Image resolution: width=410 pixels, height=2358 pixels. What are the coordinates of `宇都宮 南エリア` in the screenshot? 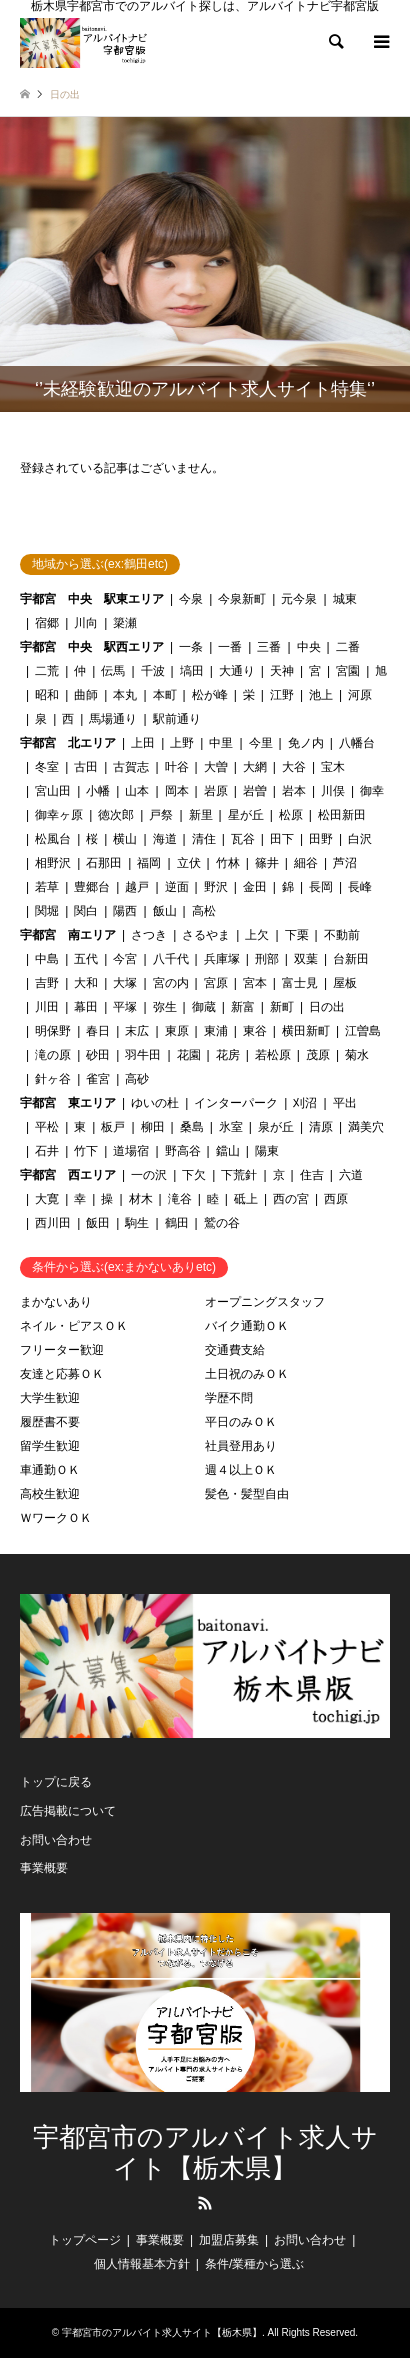 It's located at (68, 935).